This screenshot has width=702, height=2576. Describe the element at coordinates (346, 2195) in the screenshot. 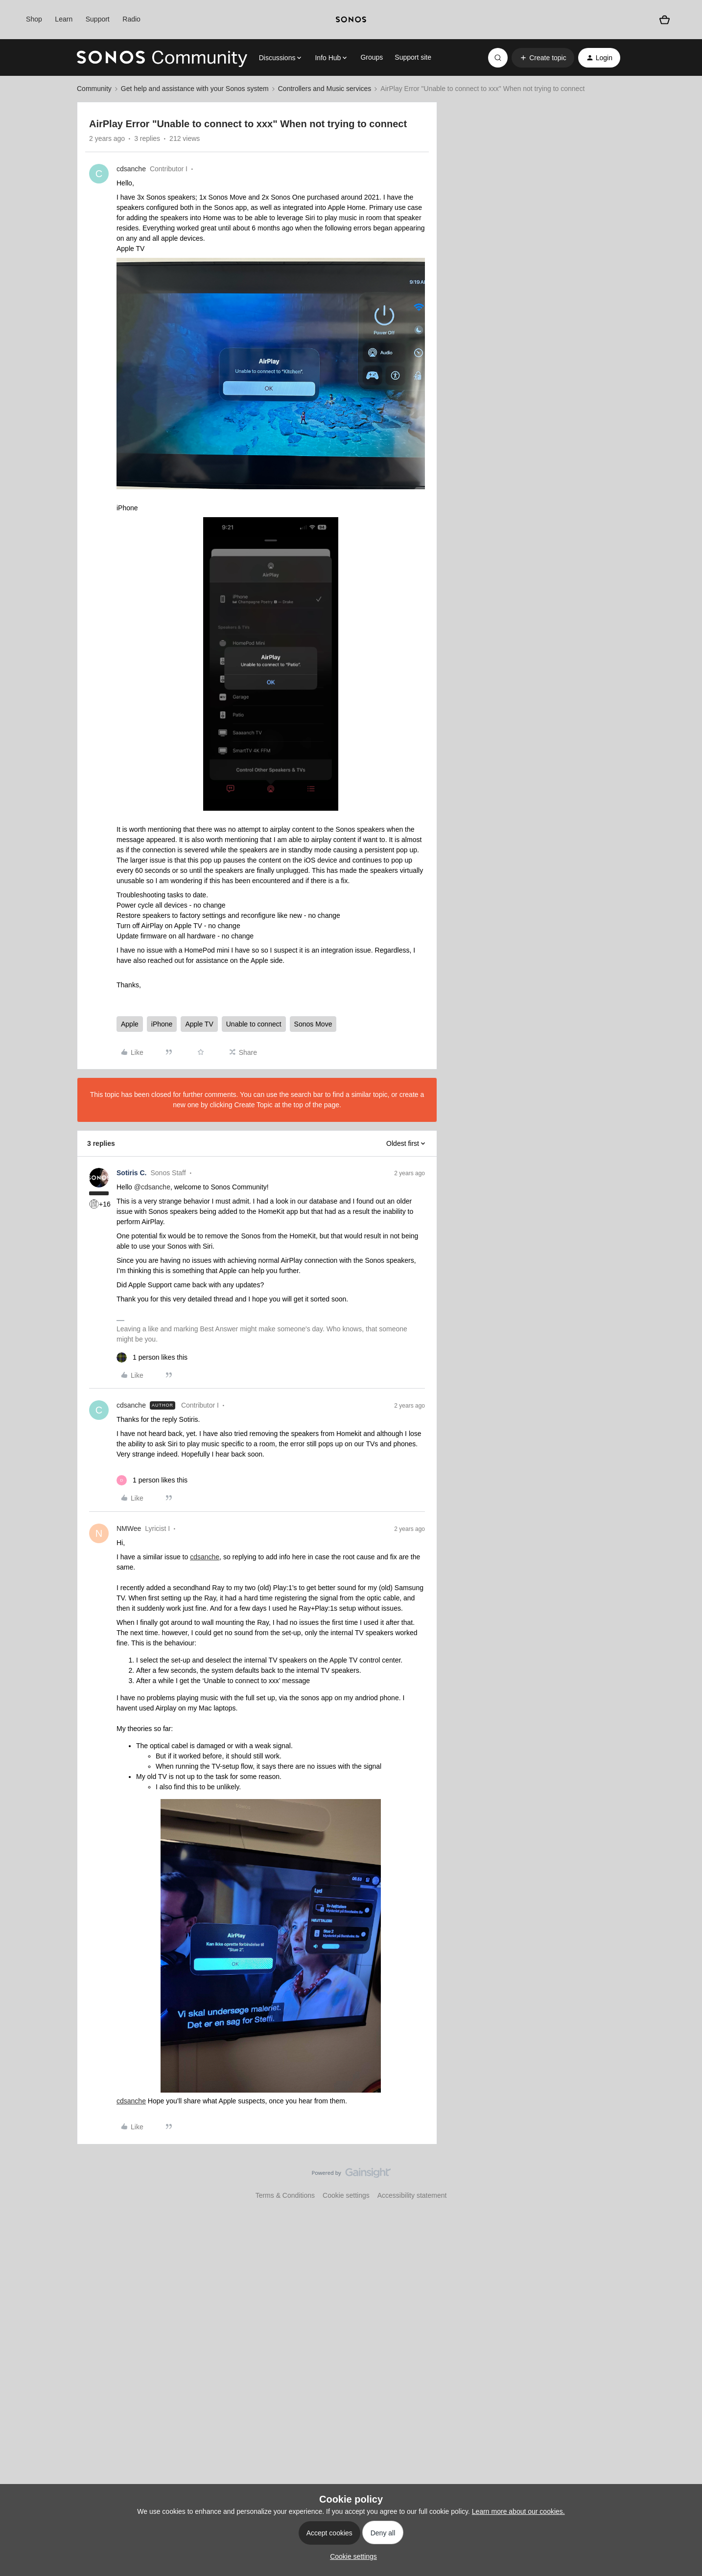

I see `Cookie settings` at that location.